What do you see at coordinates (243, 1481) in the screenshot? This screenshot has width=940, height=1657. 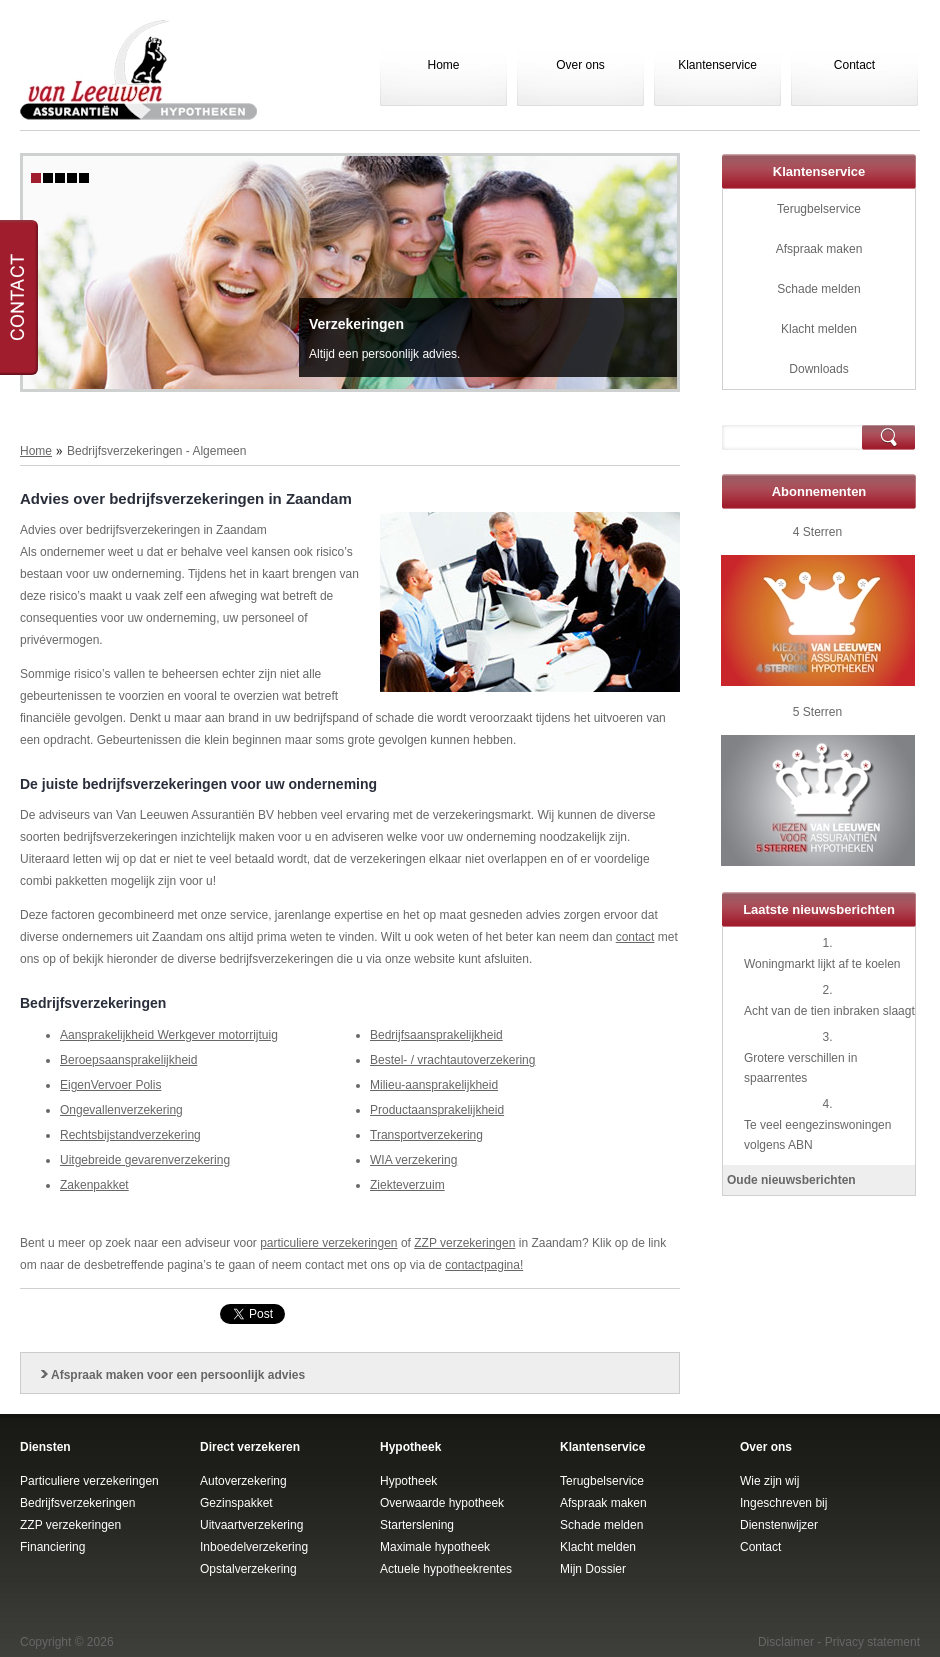 I see `Autoverzekering` at bounding box center [243, 1481].